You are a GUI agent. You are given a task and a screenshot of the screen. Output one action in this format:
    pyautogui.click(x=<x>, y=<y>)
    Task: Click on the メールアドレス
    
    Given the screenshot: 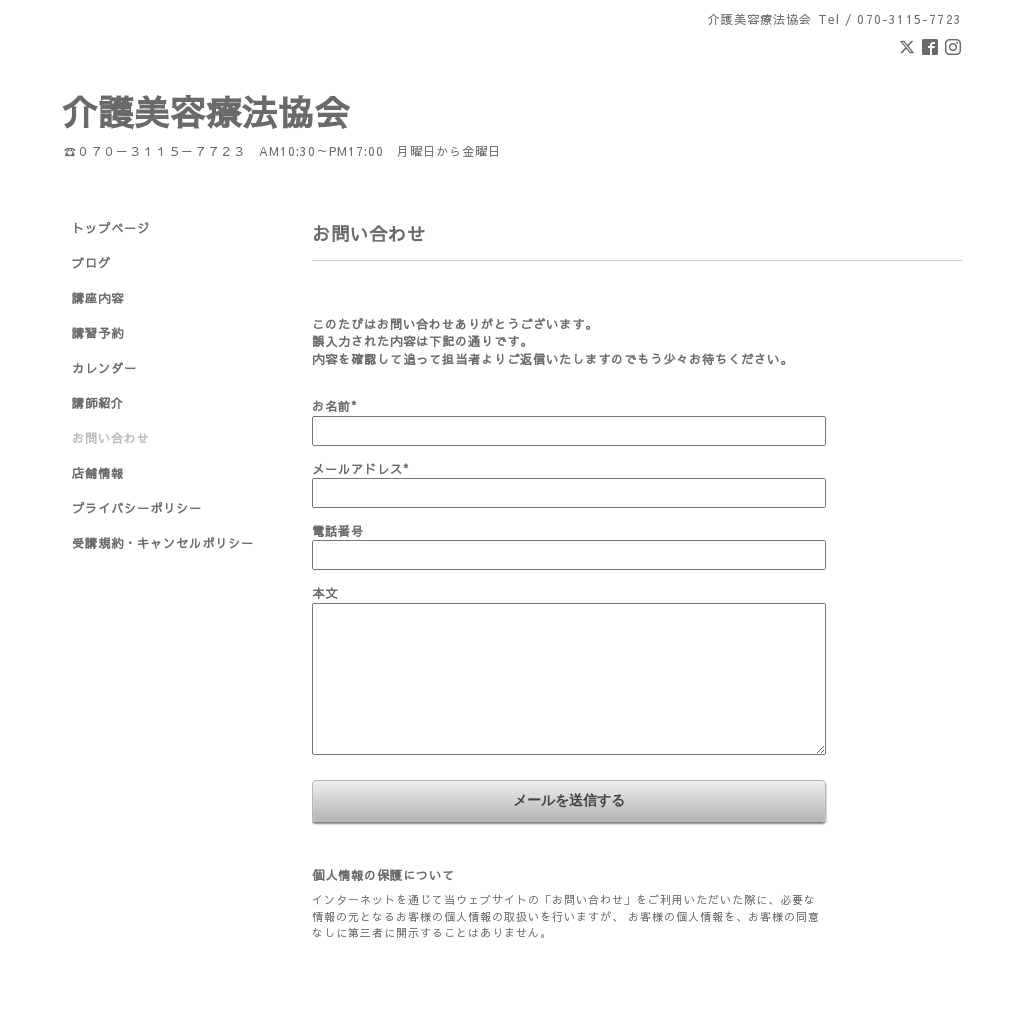 What is the action you would take?
    pyautogui.click(x=360, y=469)
    